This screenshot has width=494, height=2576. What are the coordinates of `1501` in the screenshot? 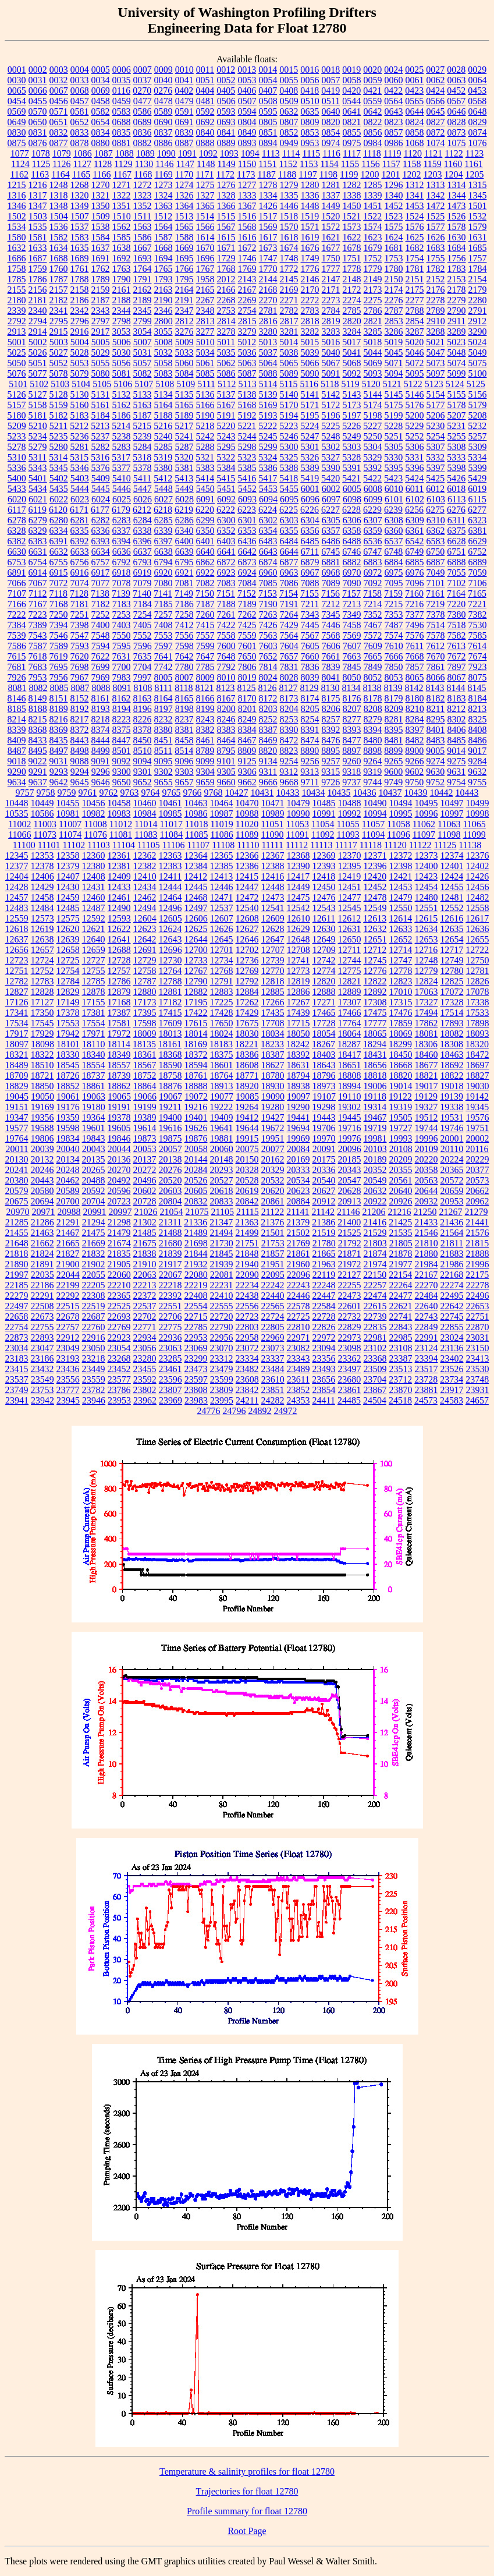 It's located at (477, 206).